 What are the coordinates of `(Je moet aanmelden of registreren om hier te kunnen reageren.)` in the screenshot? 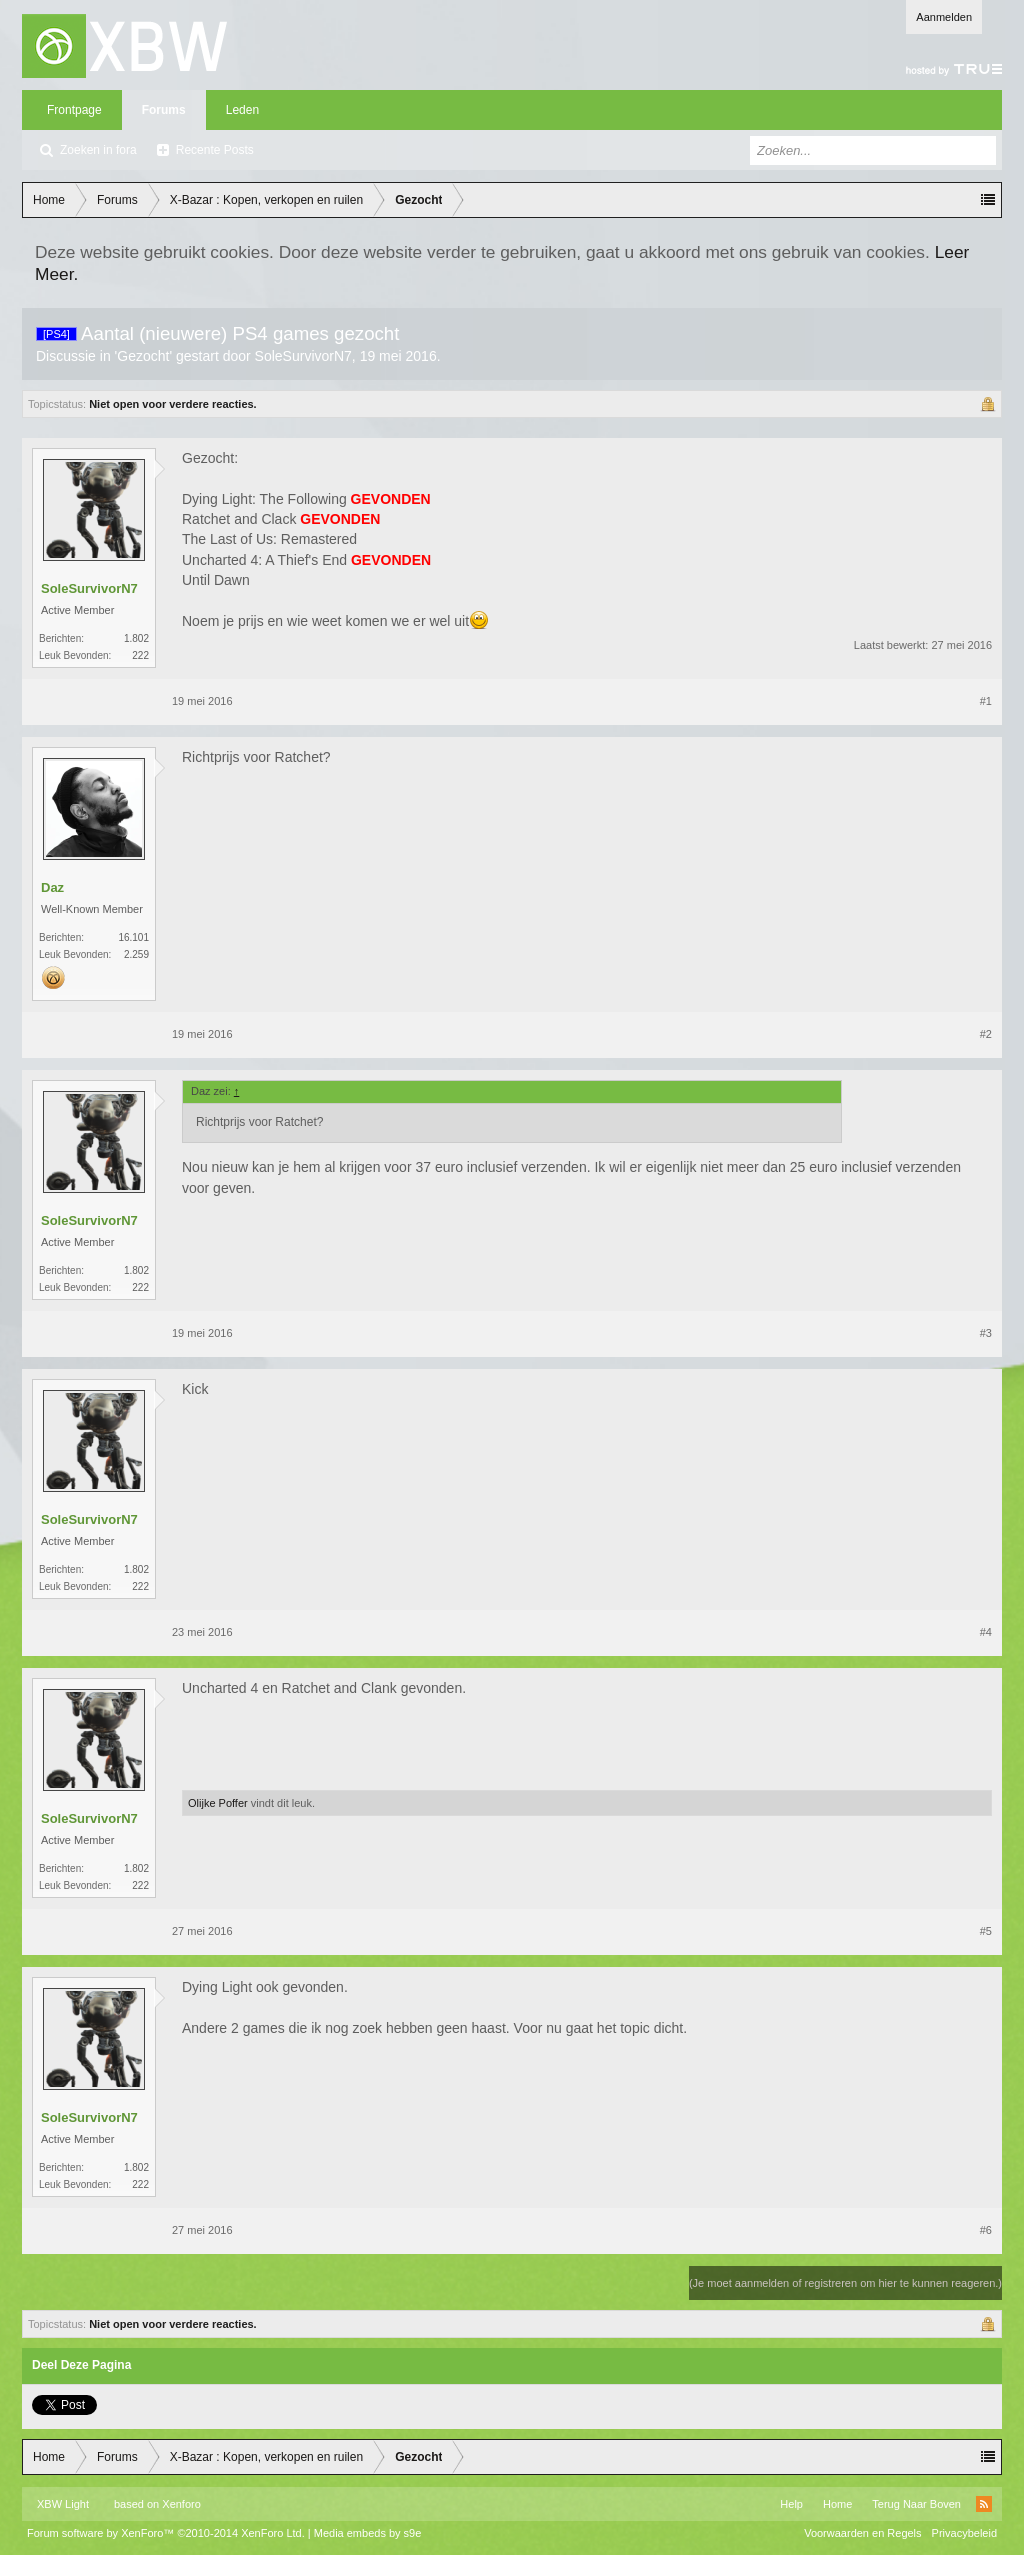 It's located at (845, 2283).